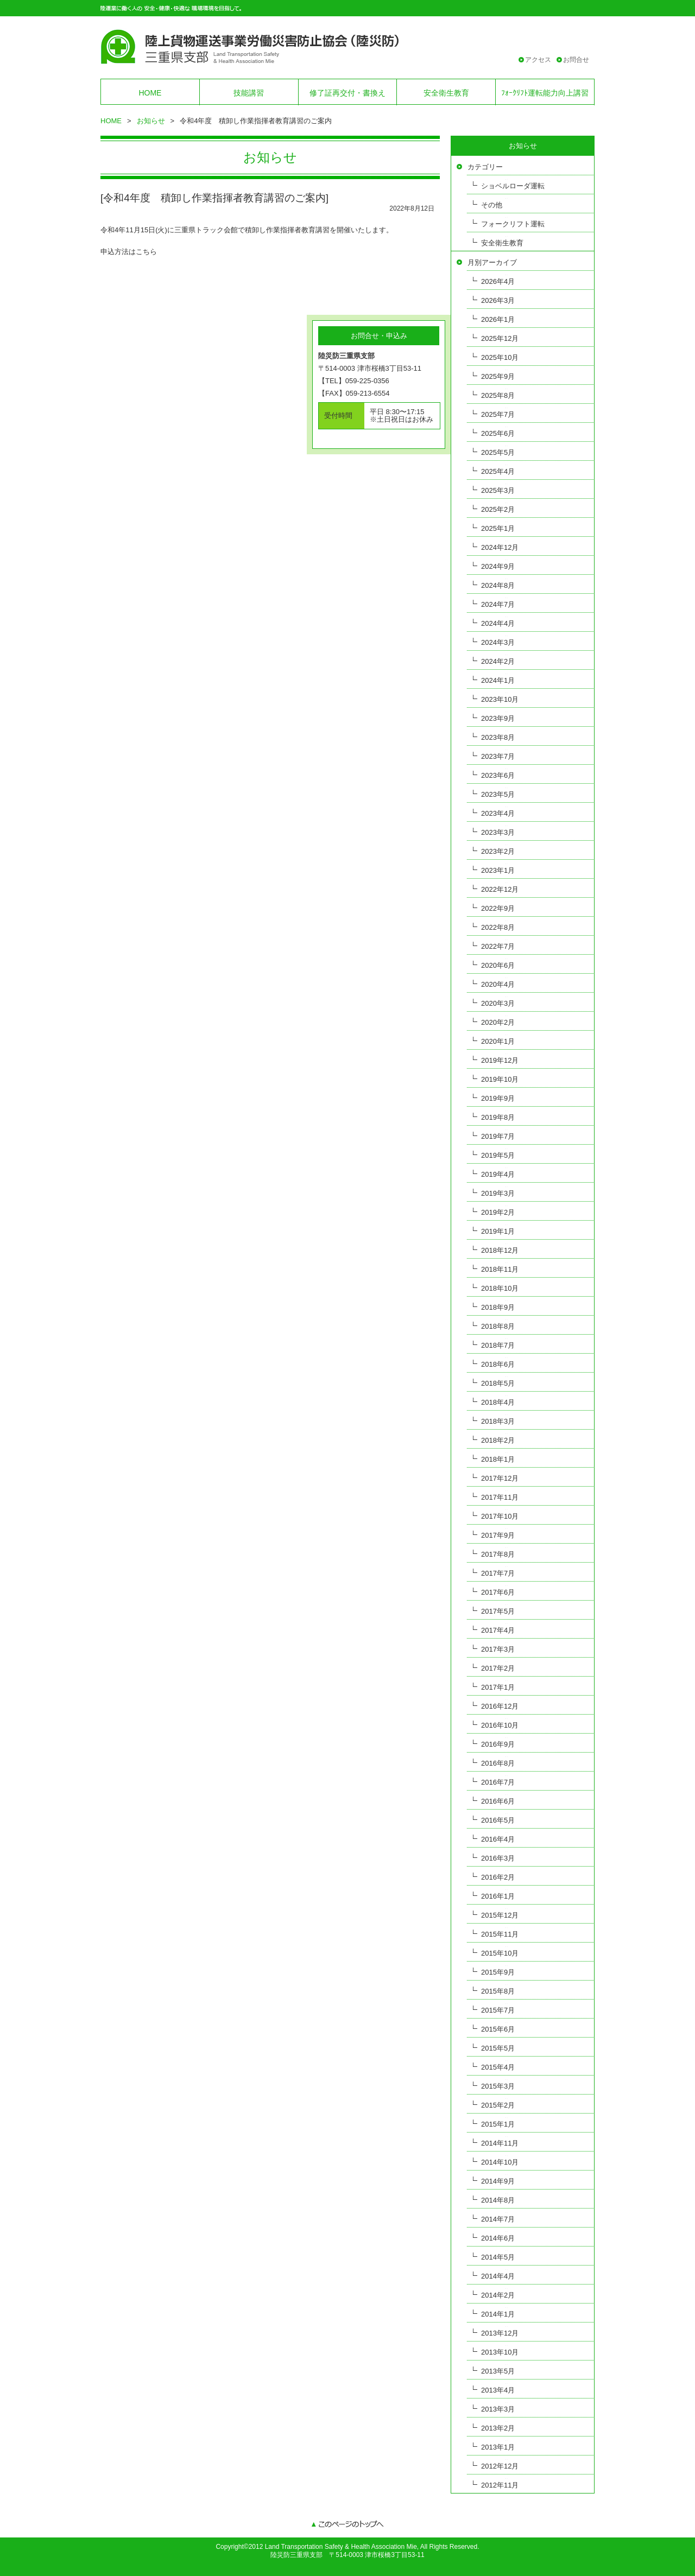 The image size is (695, 2576). What do you see at coordinates (500, 699) in the screenshot?
I see `2023年10月` at bounding box center [500, 699].